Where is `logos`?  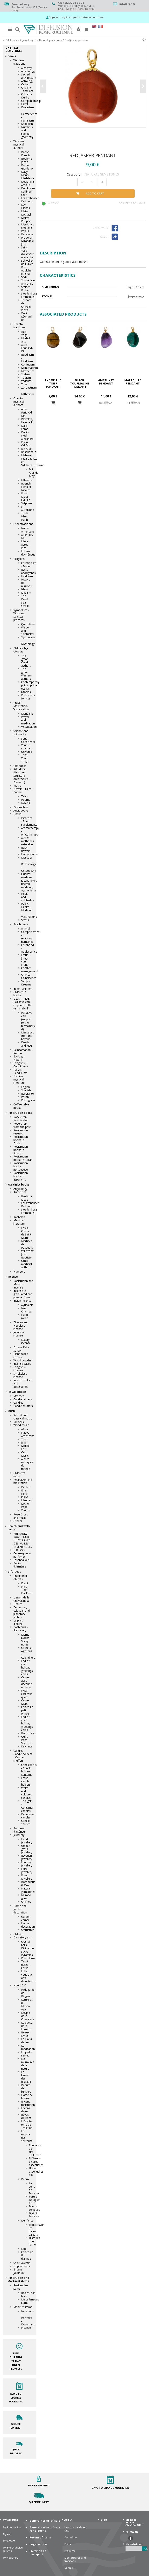 logos is located at coordinates (24, 1497).